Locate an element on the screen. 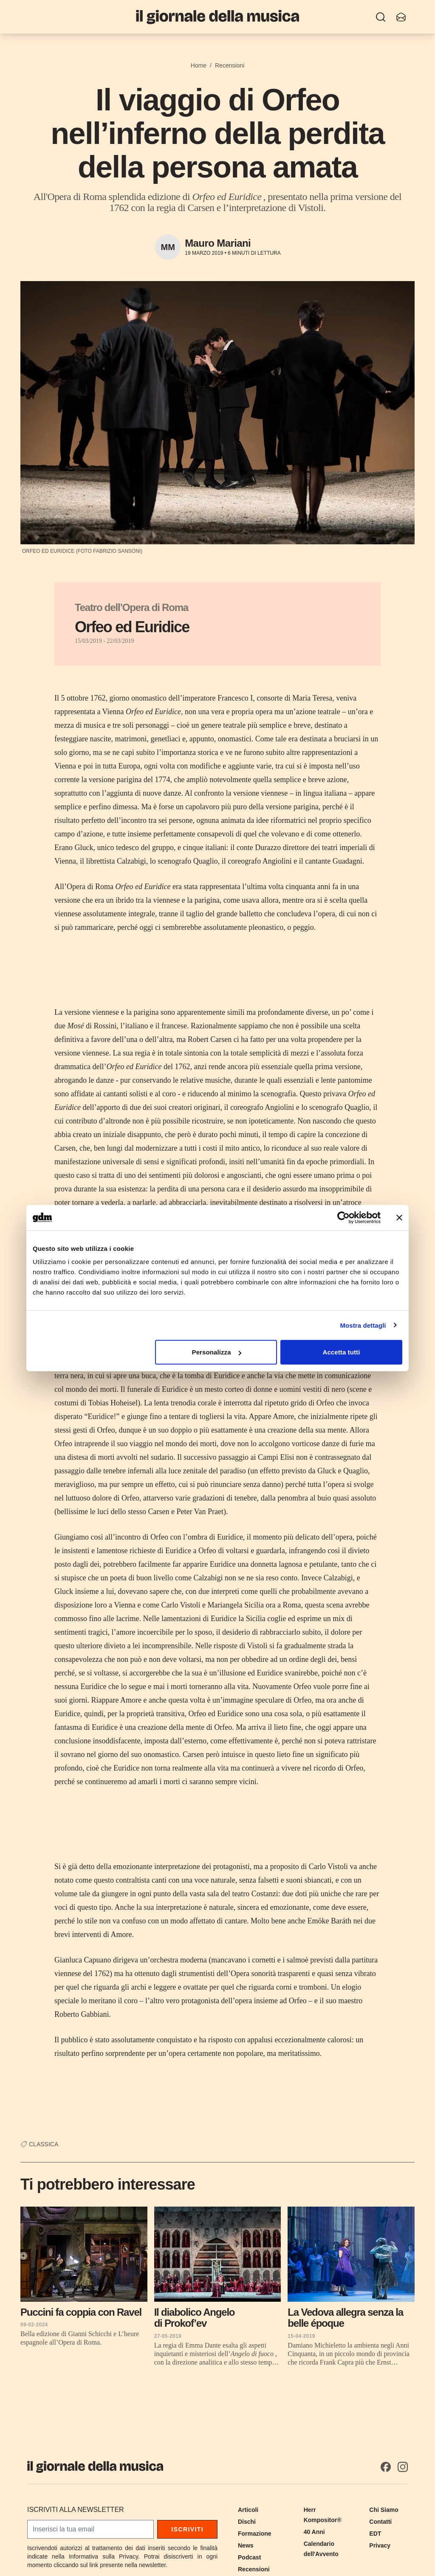  [Instagram] is located at coordinates (403, 2467).